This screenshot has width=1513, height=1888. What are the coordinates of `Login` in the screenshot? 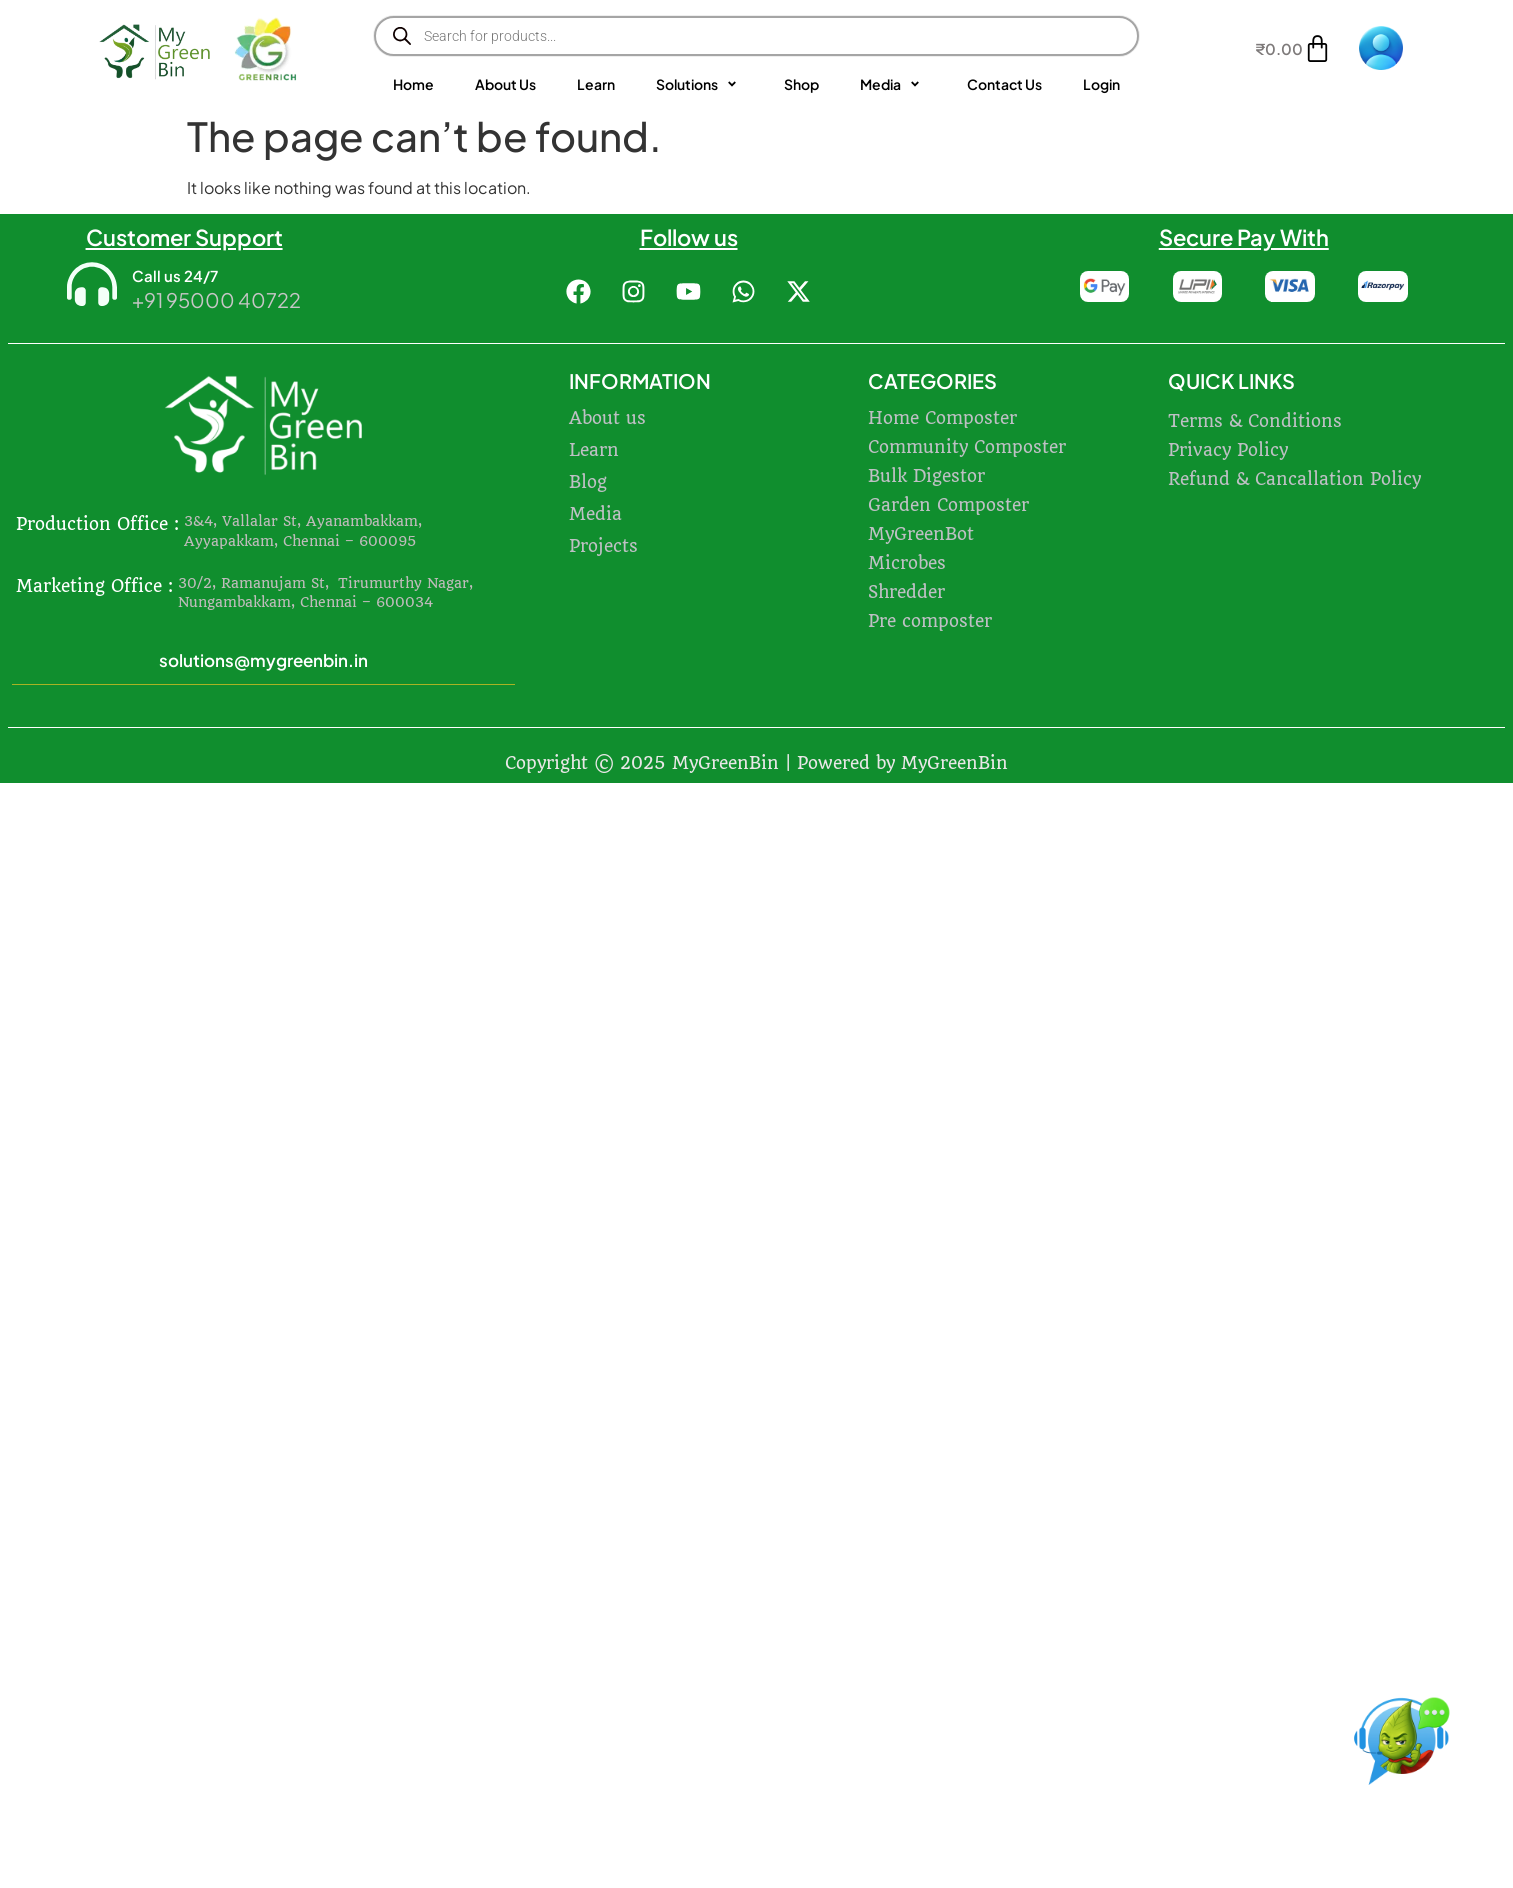 It's located at (1101, 84).